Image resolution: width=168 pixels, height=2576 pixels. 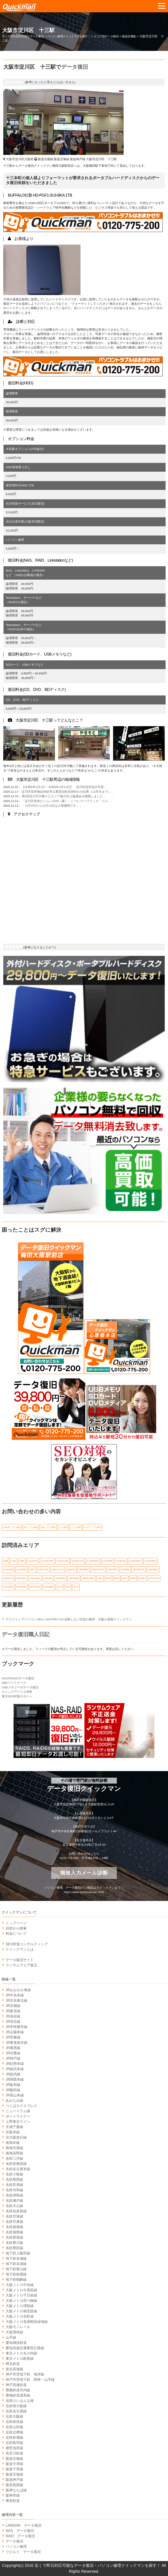 What do you see at coordinates (74, 1578) in the screenshot?
I see `大阪市都島区 [大阪市都島区 (7個の項目)]` at bounding box center [74, 1578].